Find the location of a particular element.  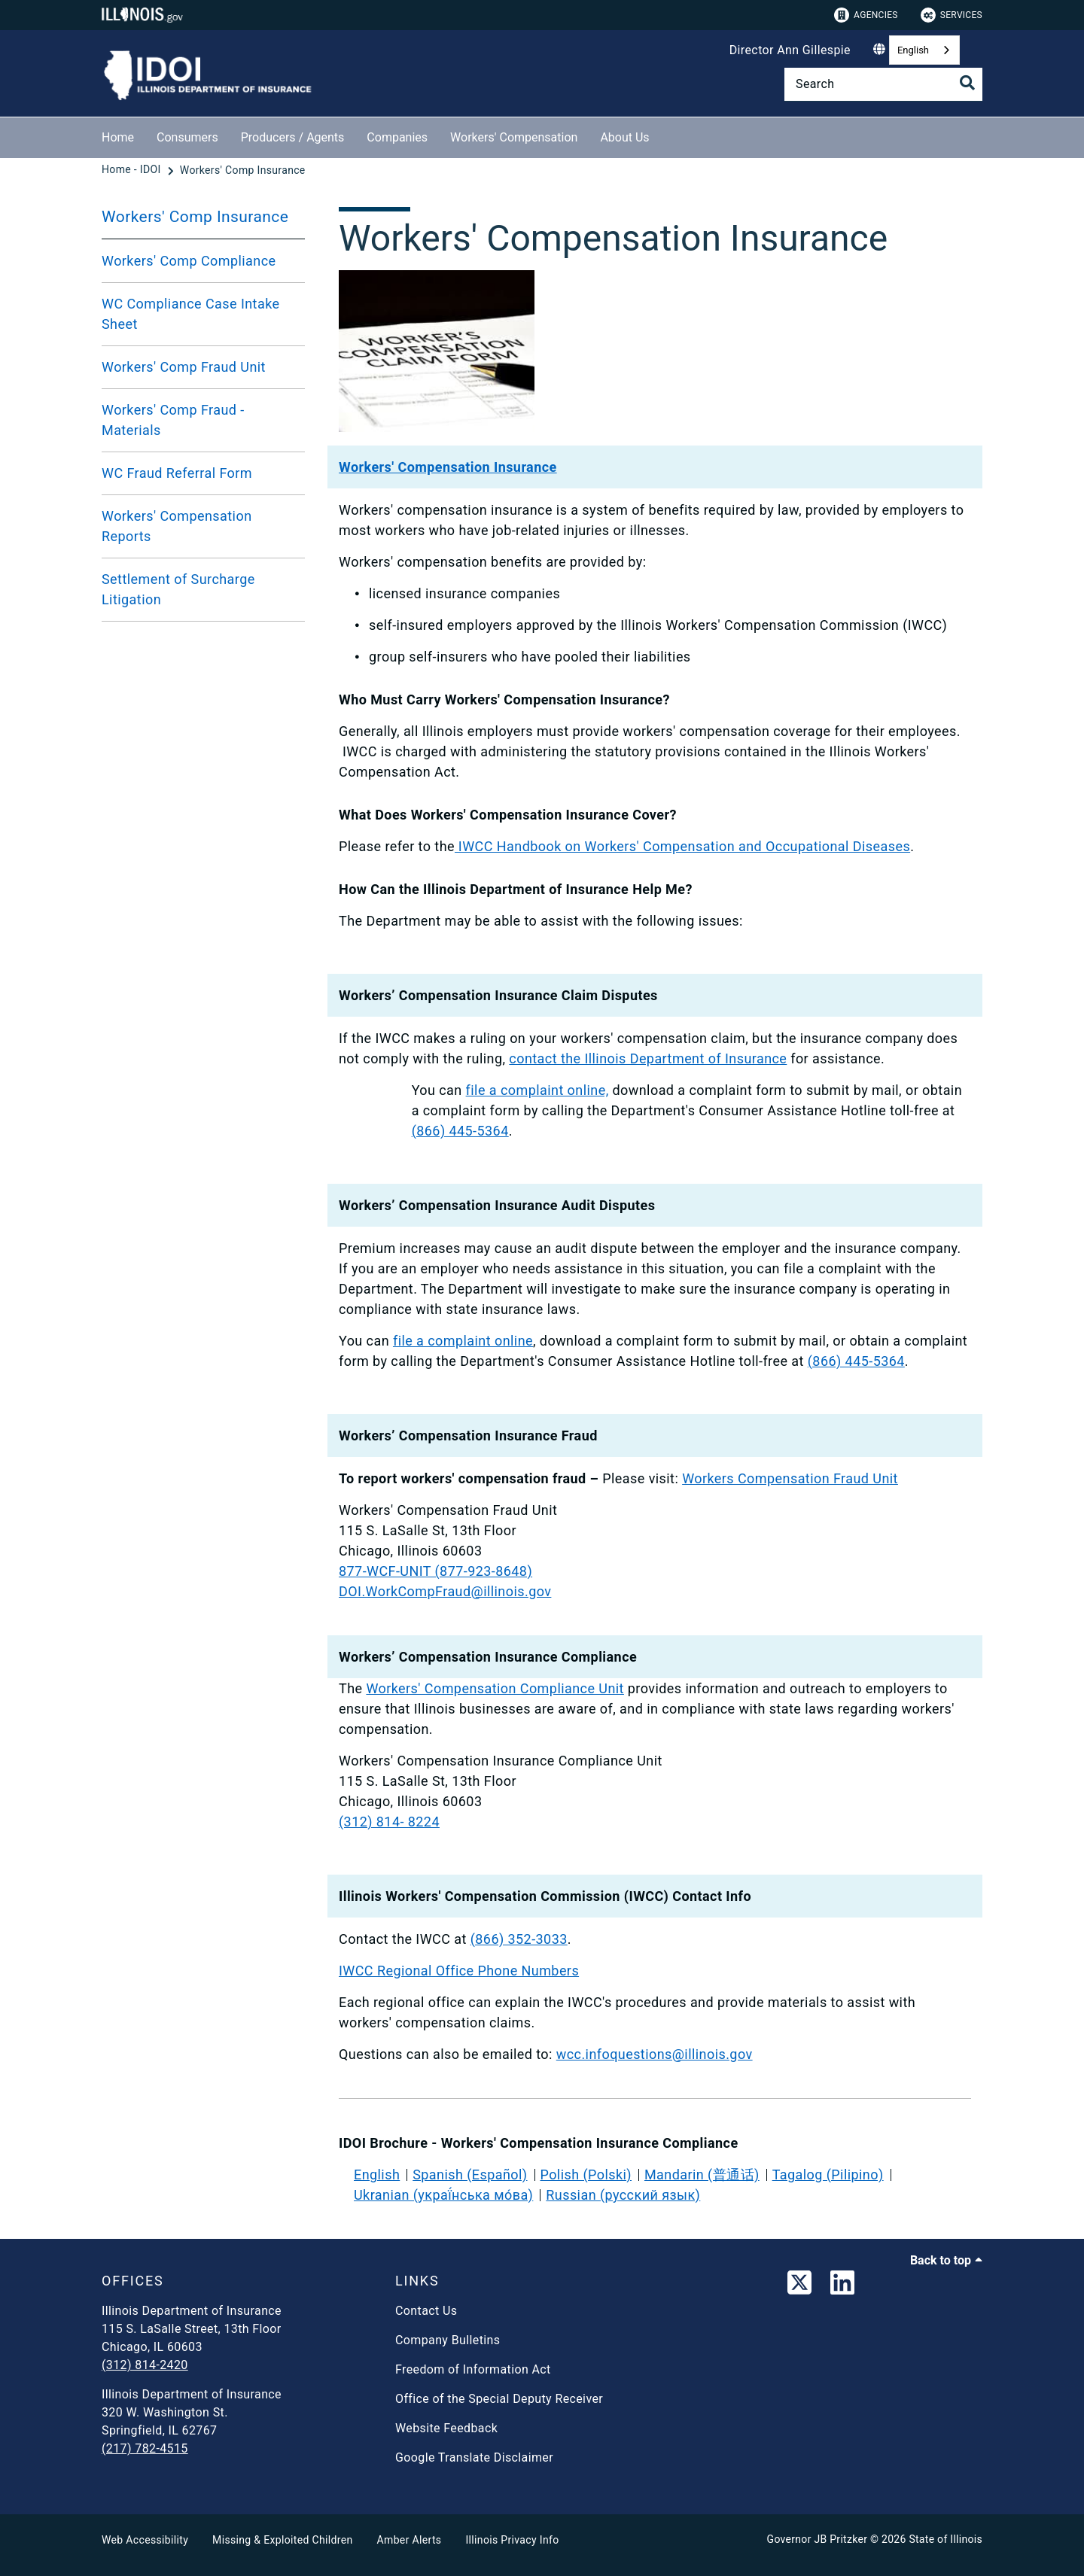

(312) 814- 8224 is located at coordinates (389, 1821).